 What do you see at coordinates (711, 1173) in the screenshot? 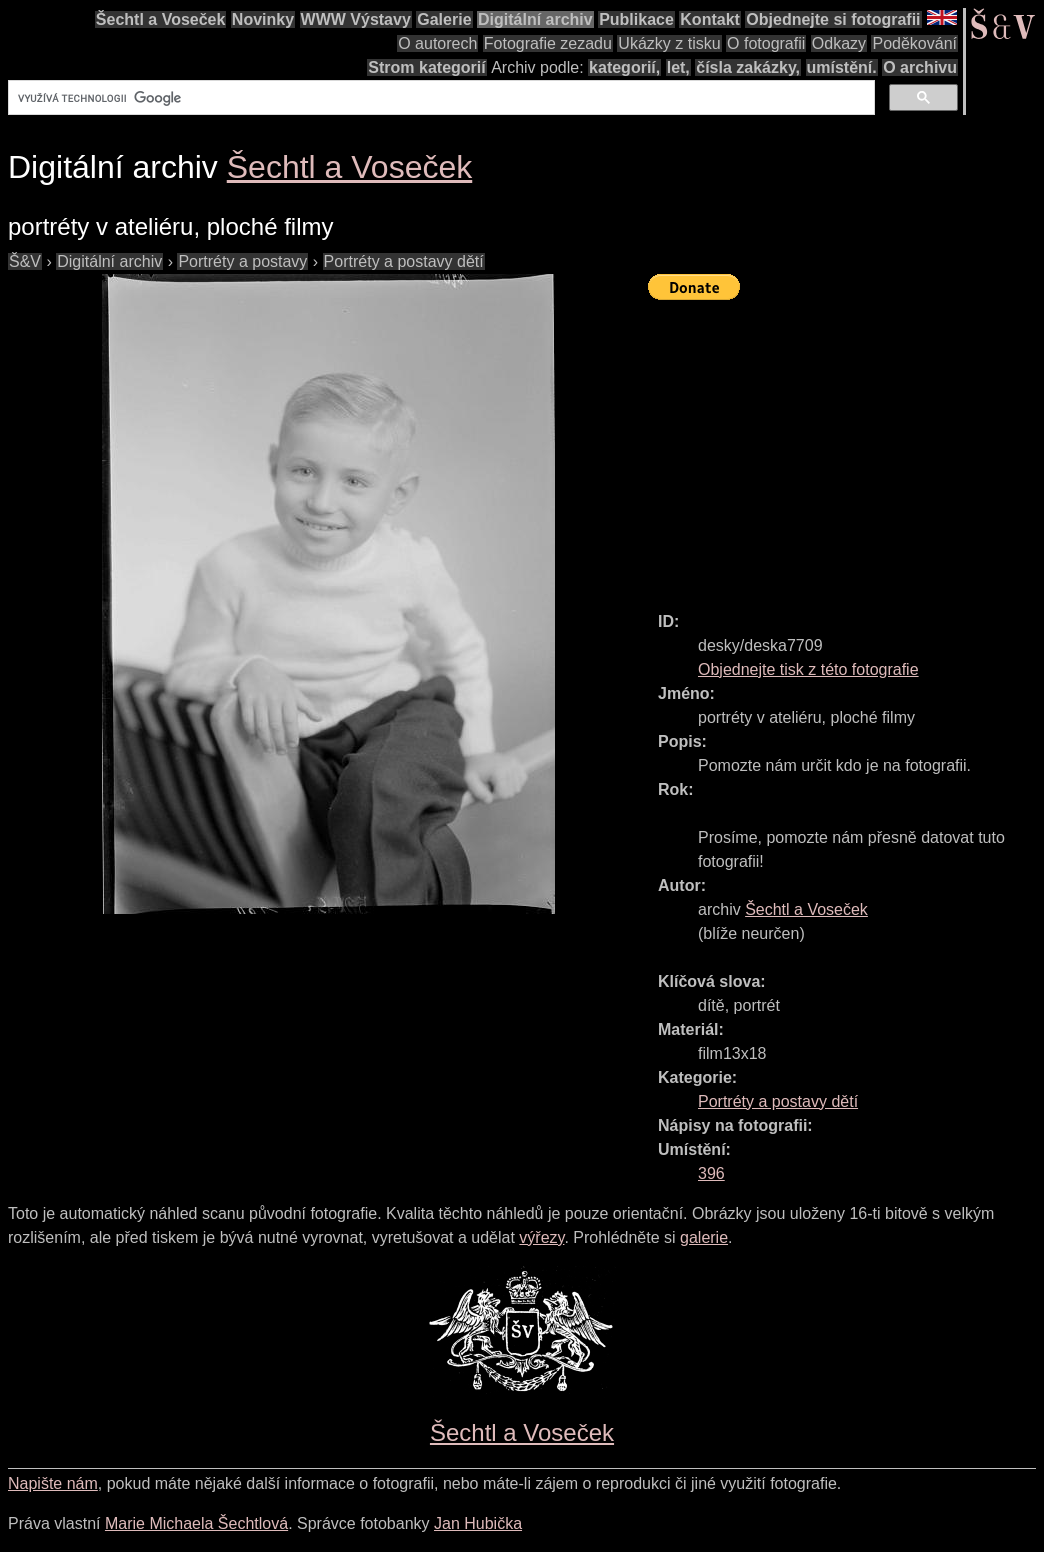
I see `396` at bounding box center [711, 1173].